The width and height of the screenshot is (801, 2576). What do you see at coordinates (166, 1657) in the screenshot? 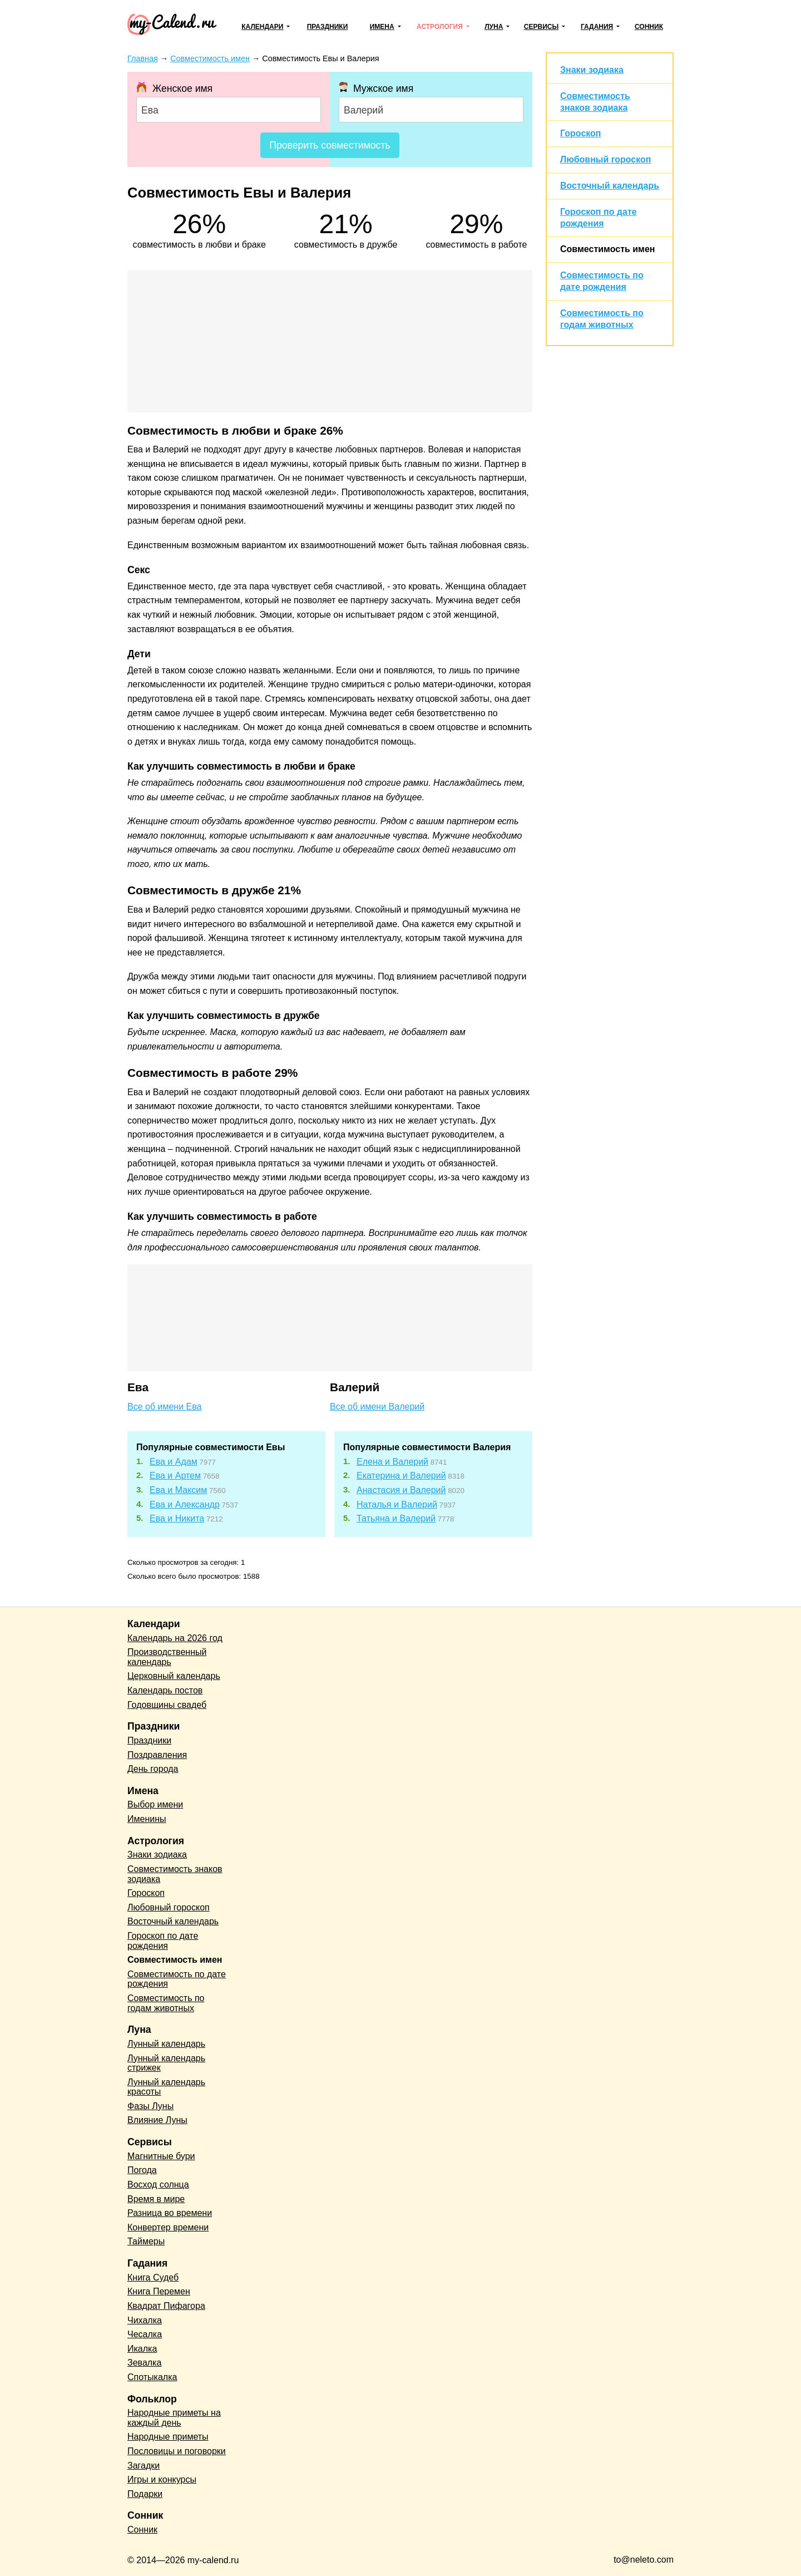
I see `Производственный календарь` at bounding box center [166, 1657].